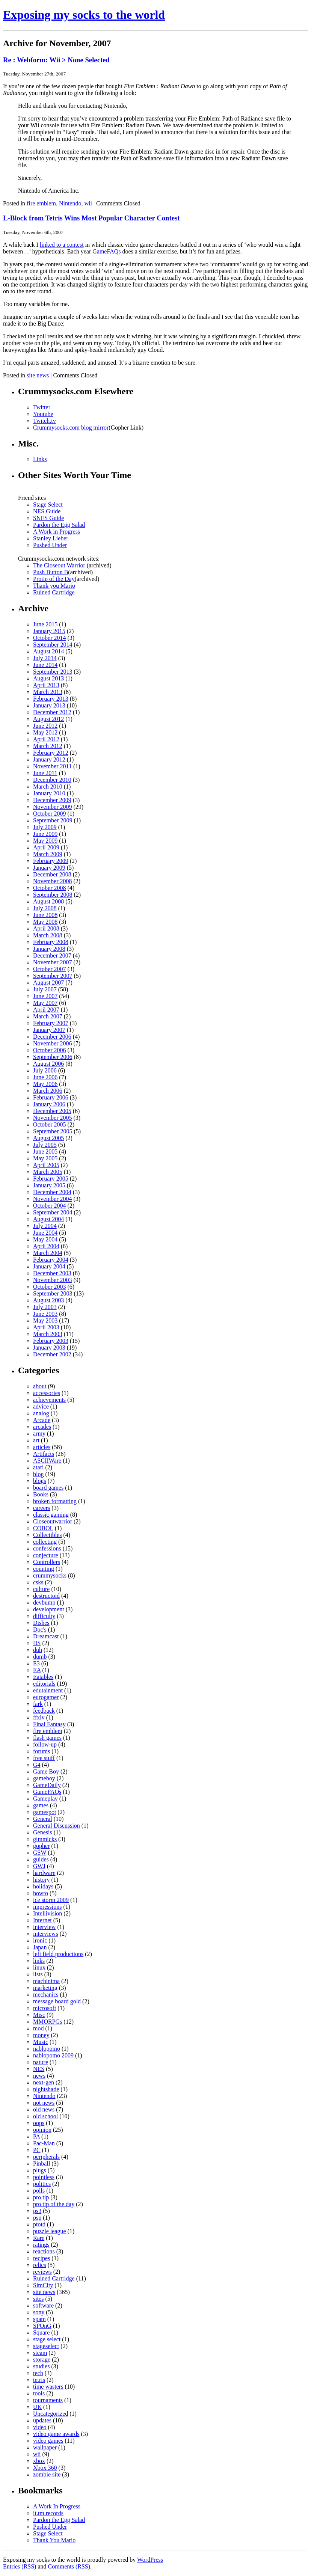 The image size is (311, 2576). I want to click on left field productions, so click(58, 1954).